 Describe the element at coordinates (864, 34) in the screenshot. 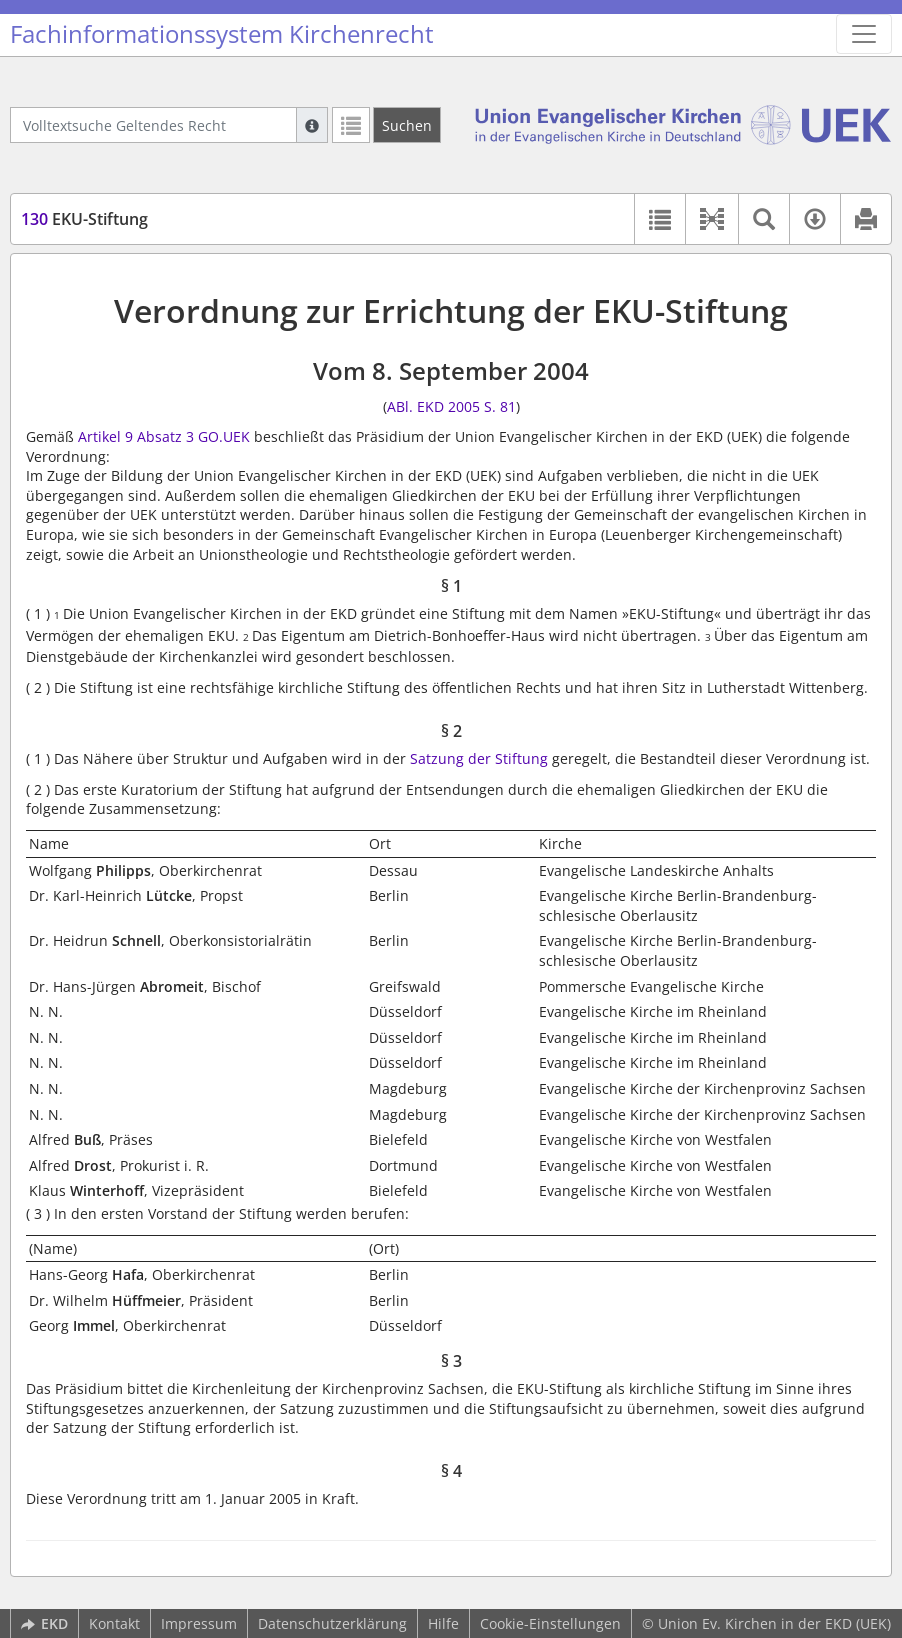

I see `[Zeige Hauptnavigation]` at that location.